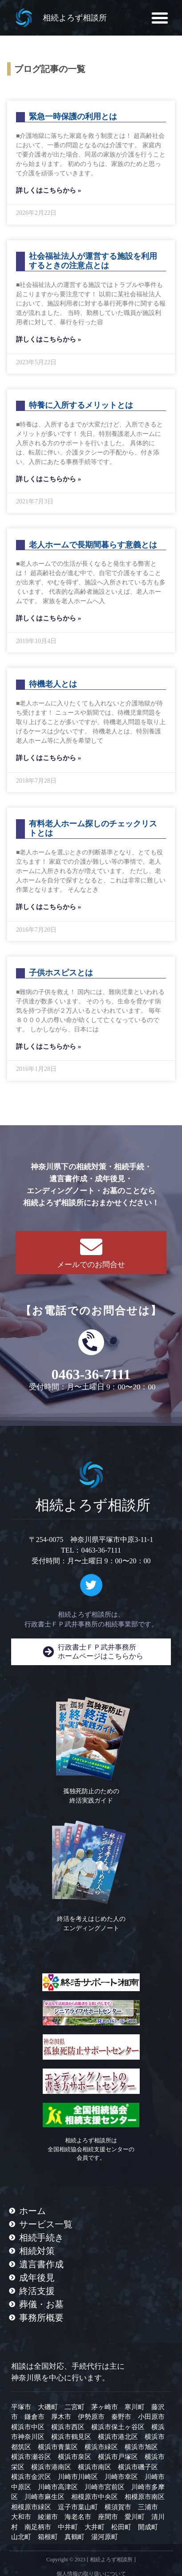  What do you see at coordinates (53, 684) in the screenshot?
I see `待機老人とは` at bounding box center [53, 684].